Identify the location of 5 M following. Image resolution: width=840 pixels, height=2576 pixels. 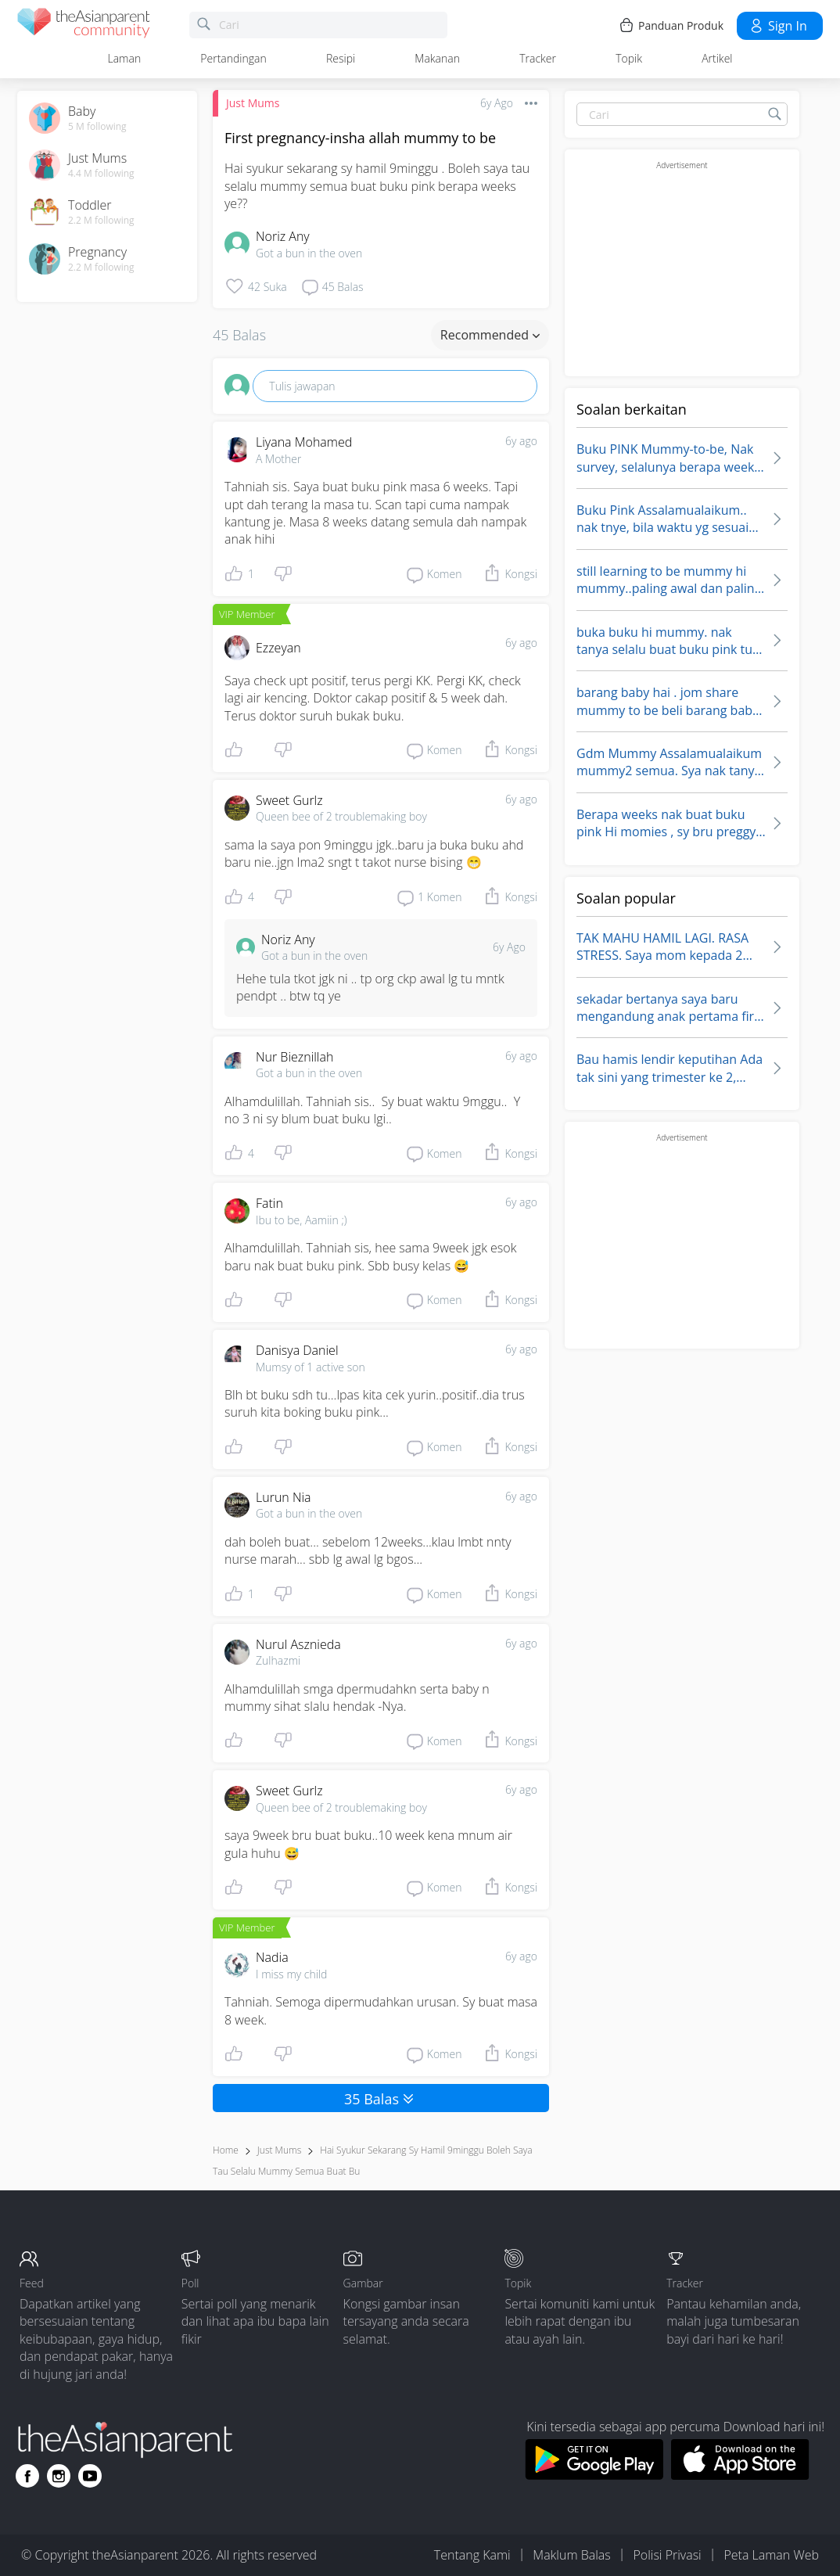
(97, 126).